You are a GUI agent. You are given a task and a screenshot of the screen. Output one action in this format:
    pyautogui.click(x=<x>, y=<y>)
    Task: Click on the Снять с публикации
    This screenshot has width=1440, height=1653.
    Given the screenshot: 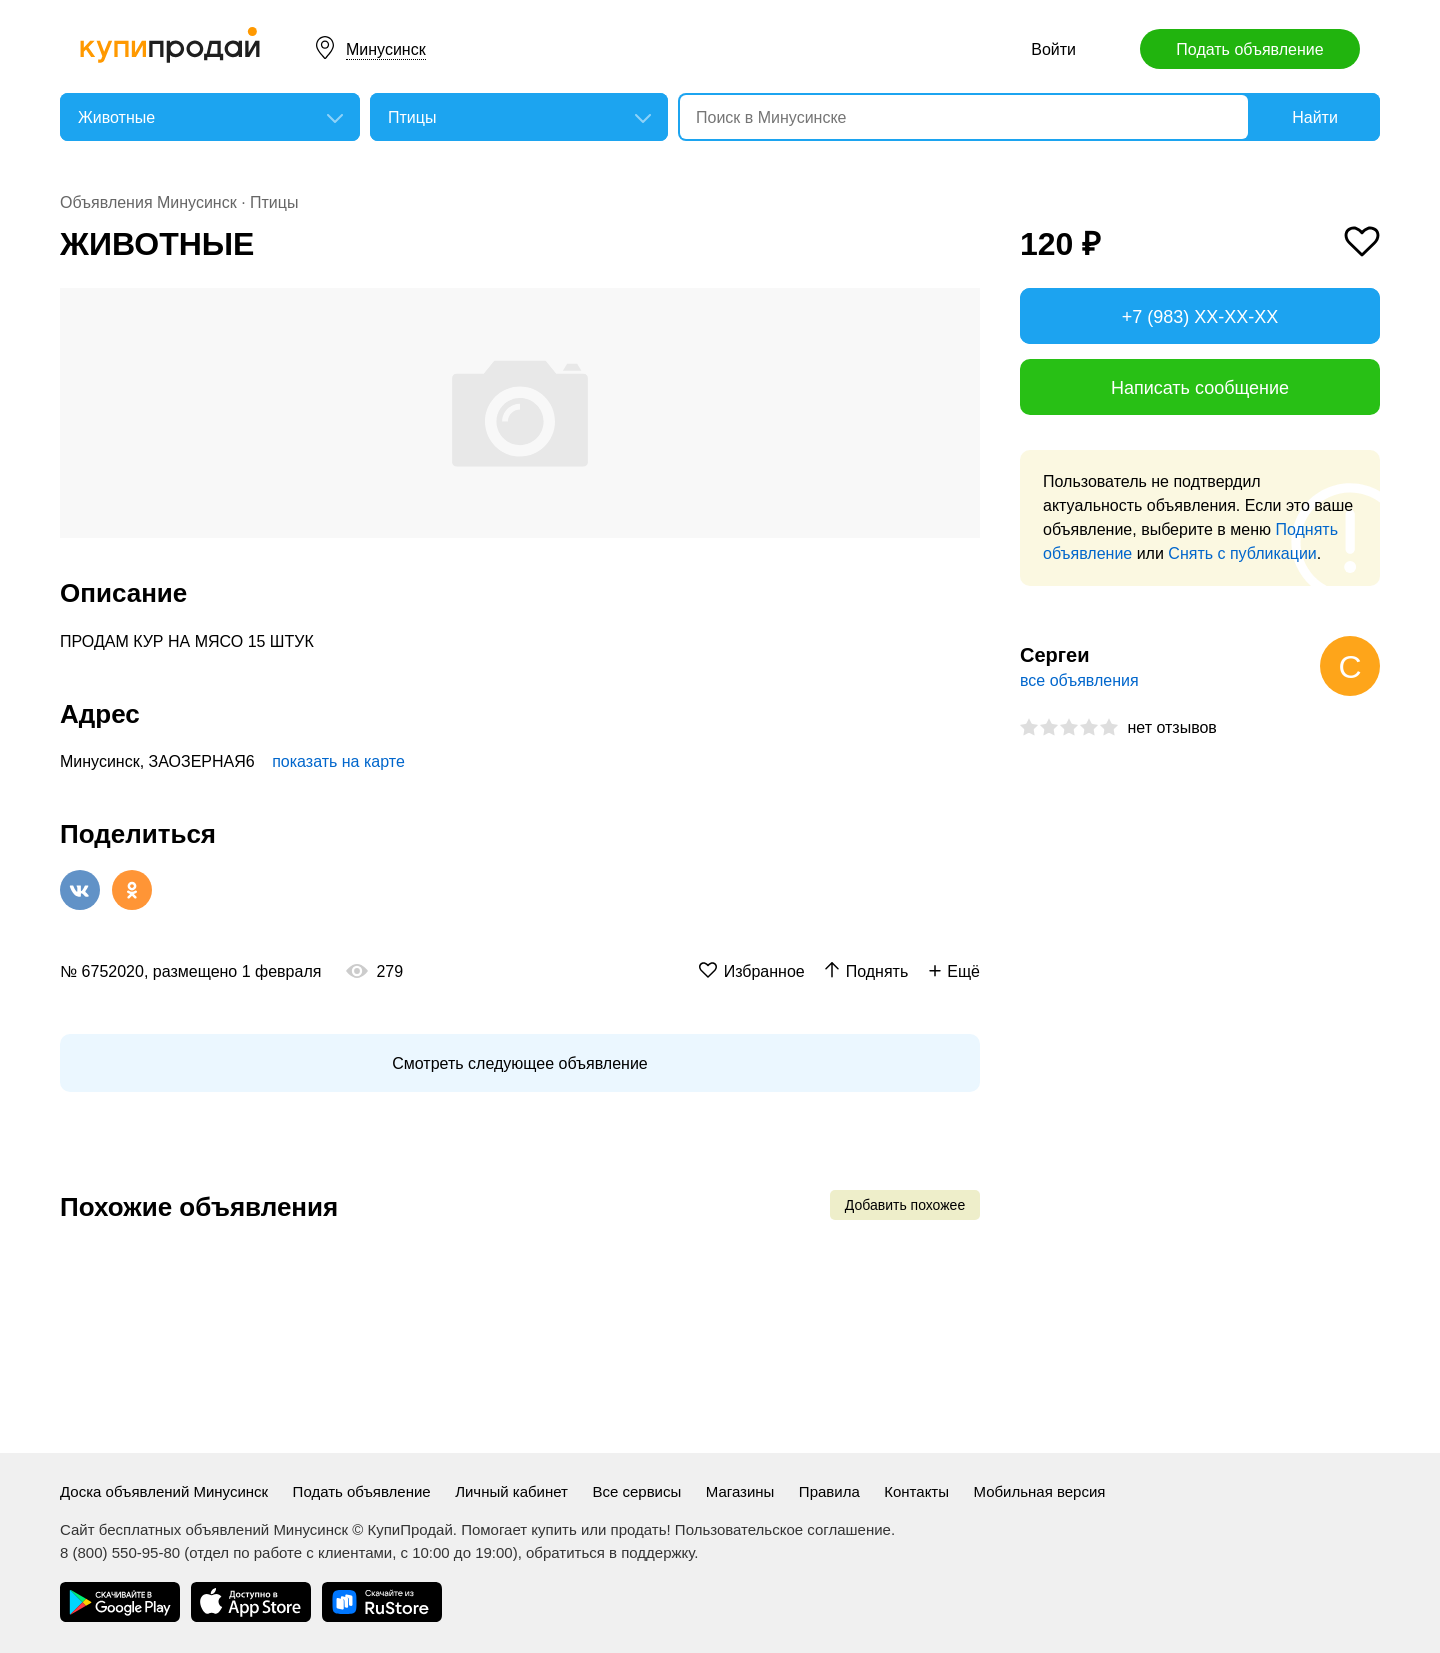 What is the action you would take?
    pyautogui.click(x=1242, y=553)
    